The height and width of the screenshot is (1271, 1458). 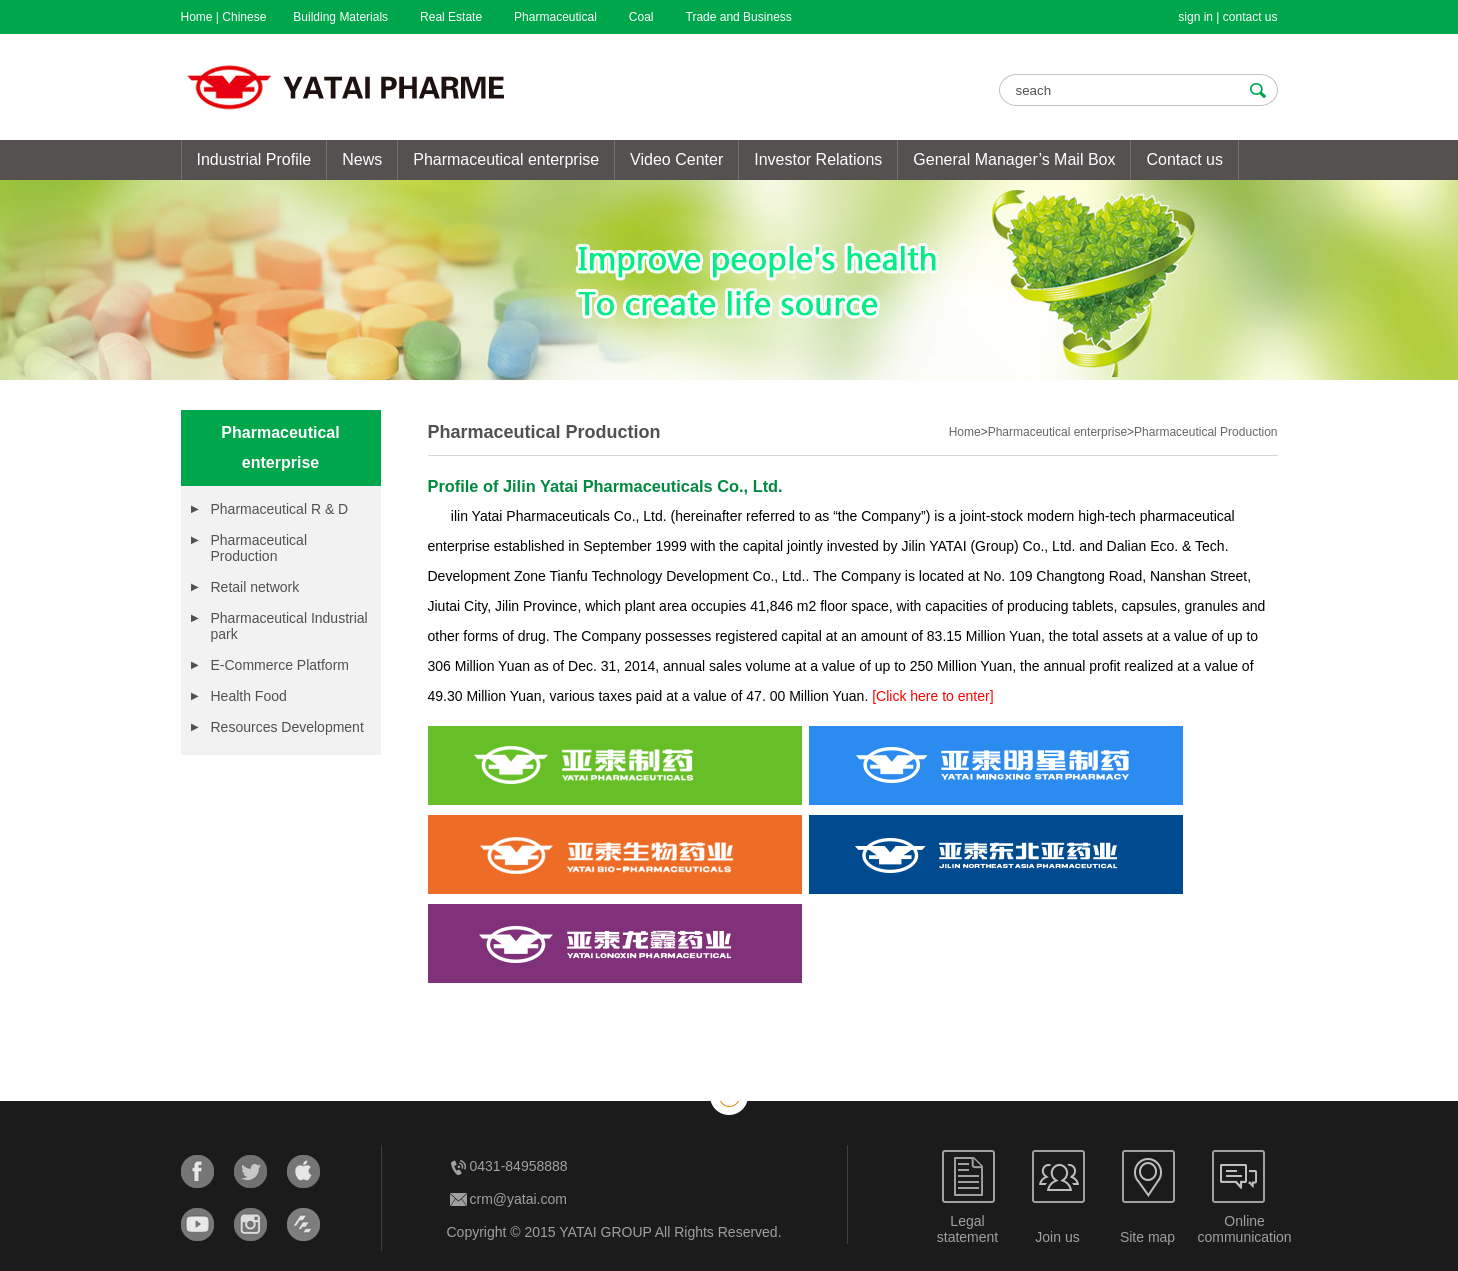 What do you see at coordinates (340, 17) in the screenshot?
I see `Building Materials` at bounding box center [340, 17].